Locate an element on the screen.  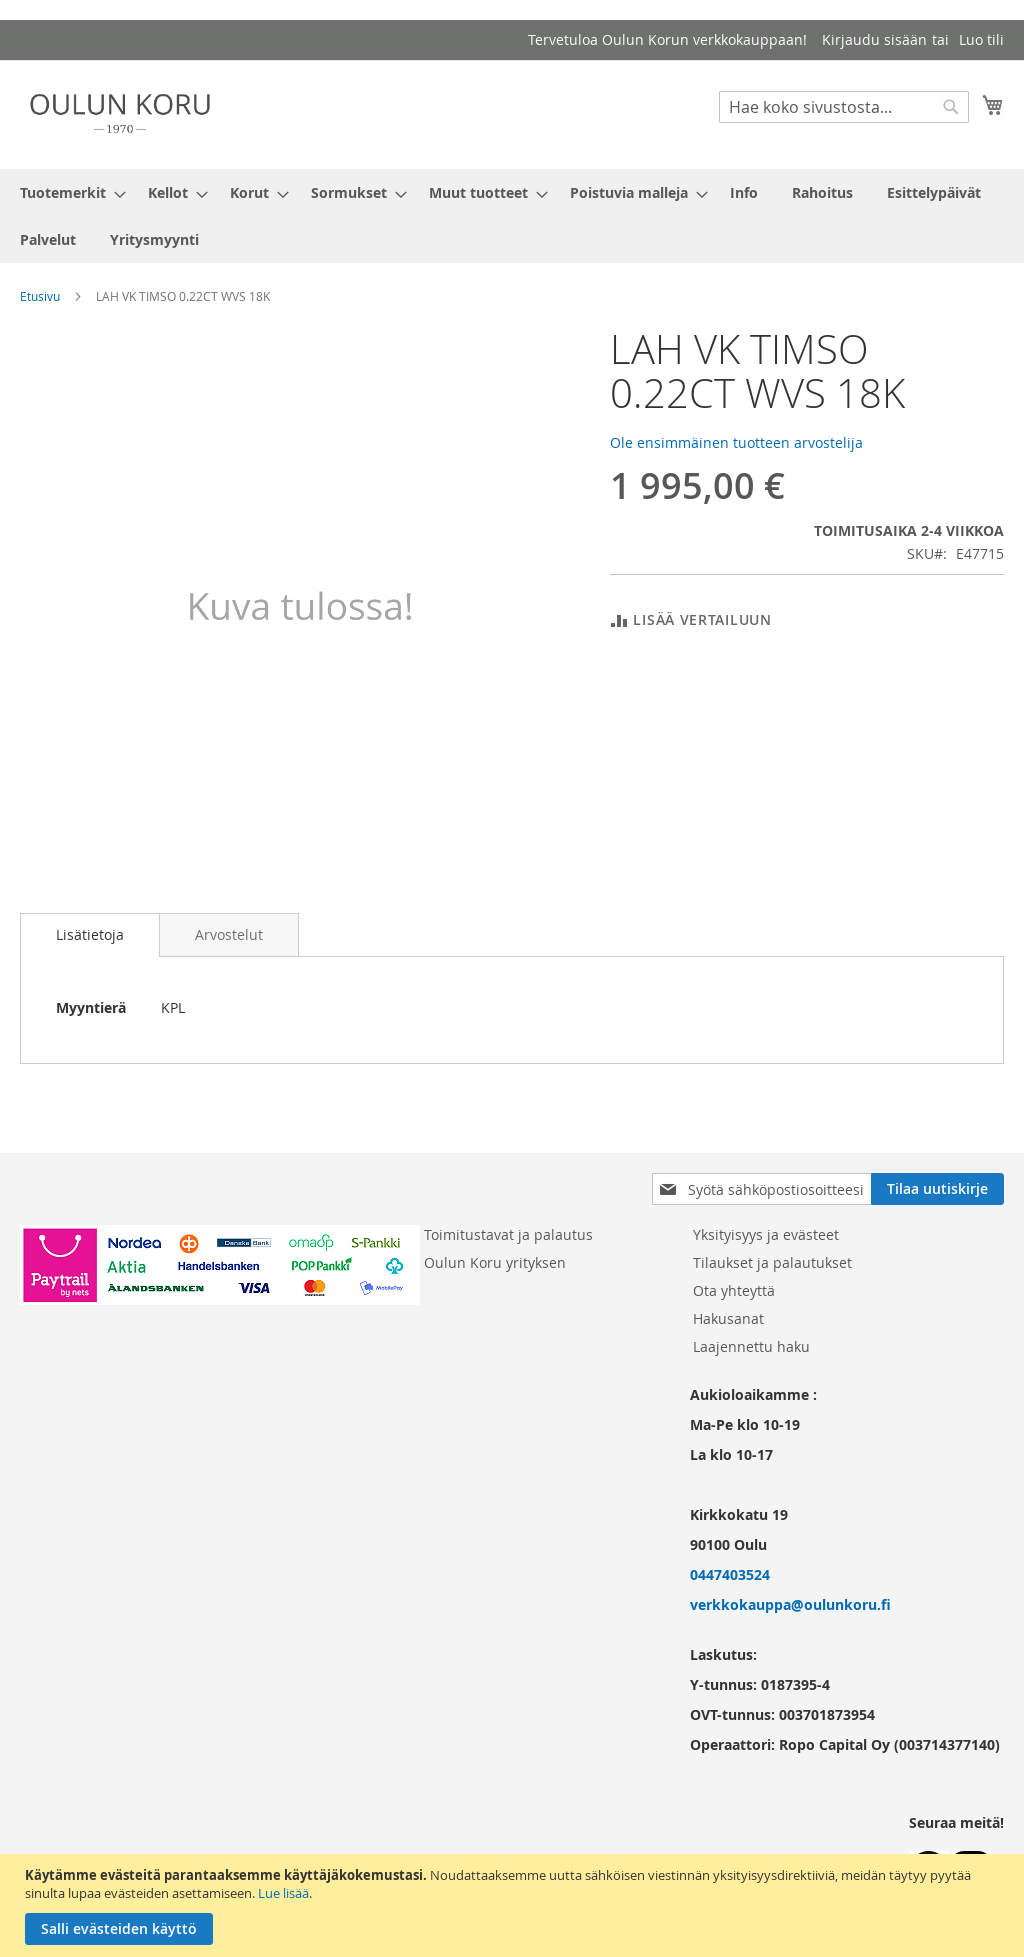
Lue lisää is located at coordinates (283, 1893).